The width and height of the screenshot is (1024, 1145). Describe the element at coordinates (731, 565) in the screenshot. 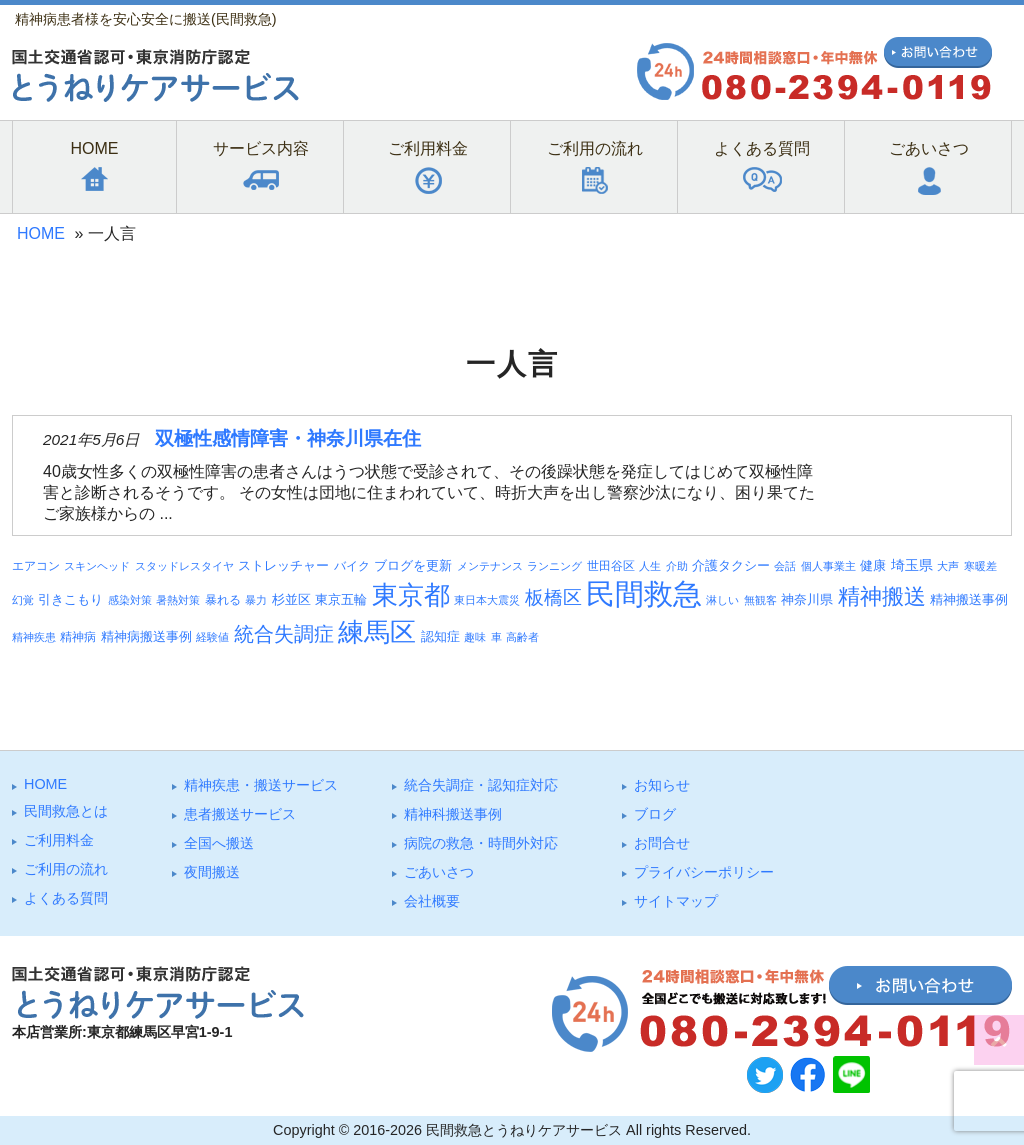

I see `介護タクシー [介護タクシー (6個の項目)]` at that location.